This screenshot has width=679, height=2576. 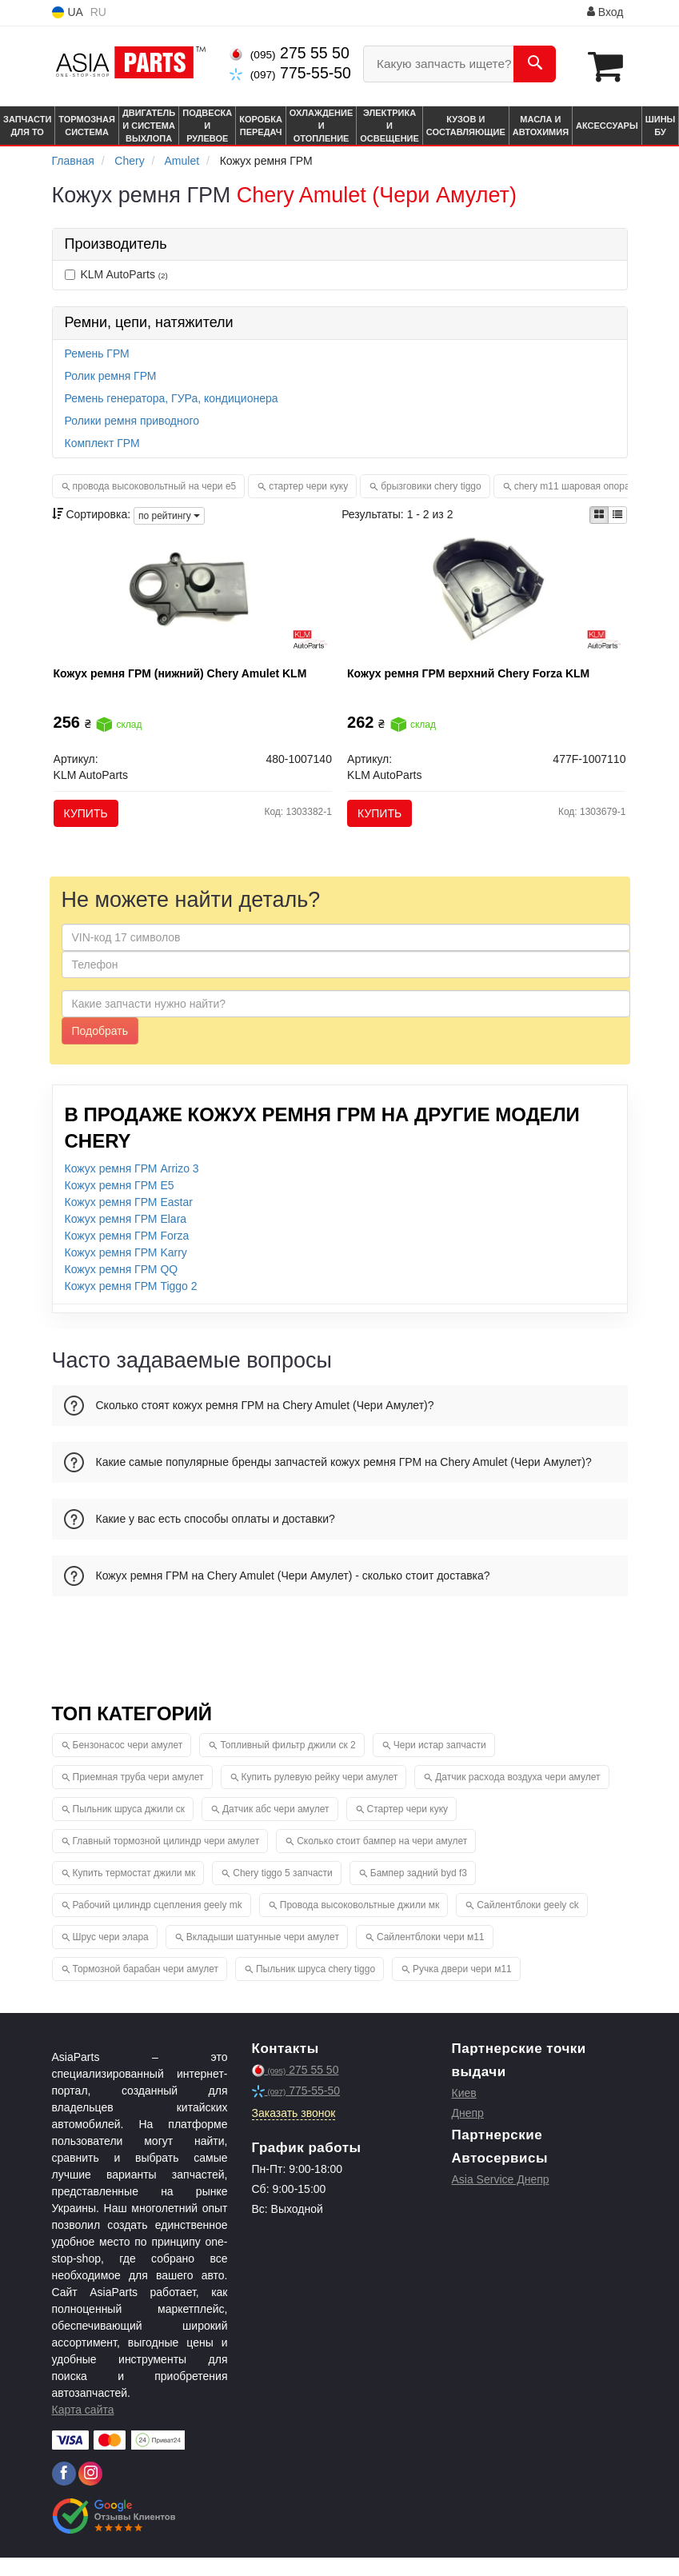 I want to click on Кожух ремня ГРМ Tiggo 2, so click(x=131, y=1304).